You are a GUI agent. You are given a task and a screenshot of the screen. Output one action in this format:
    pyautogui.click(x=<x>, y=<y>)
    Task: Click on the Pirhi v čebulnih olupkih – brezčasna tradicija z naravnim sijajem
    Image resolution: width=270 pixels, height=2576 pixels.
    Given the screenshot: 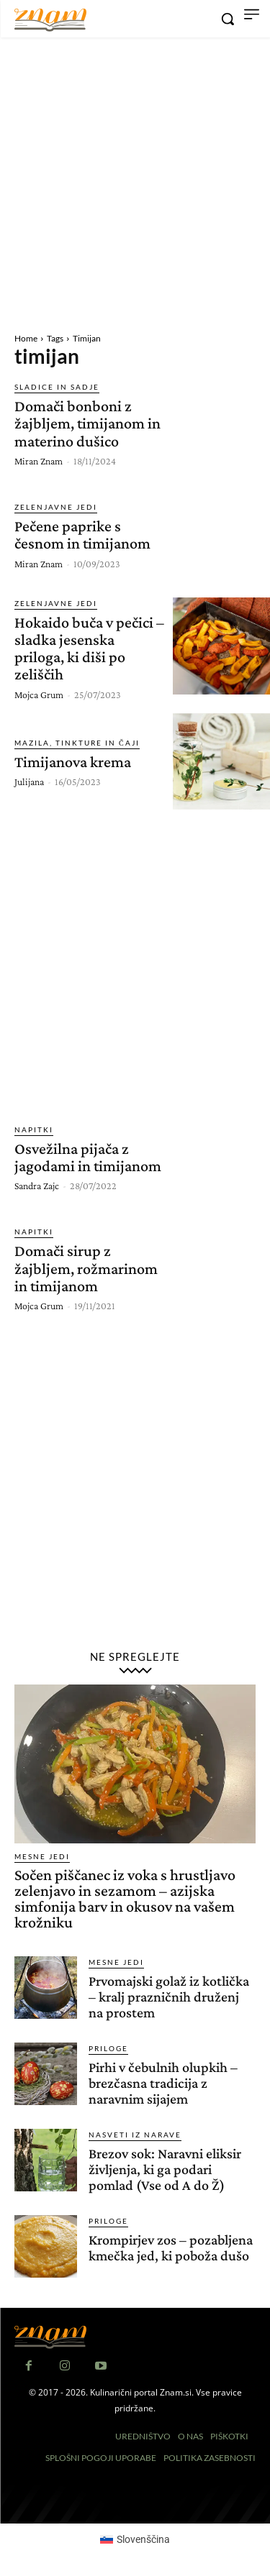 What is the action you would take?
    pyautogui.click(x=163, y=2083)
    